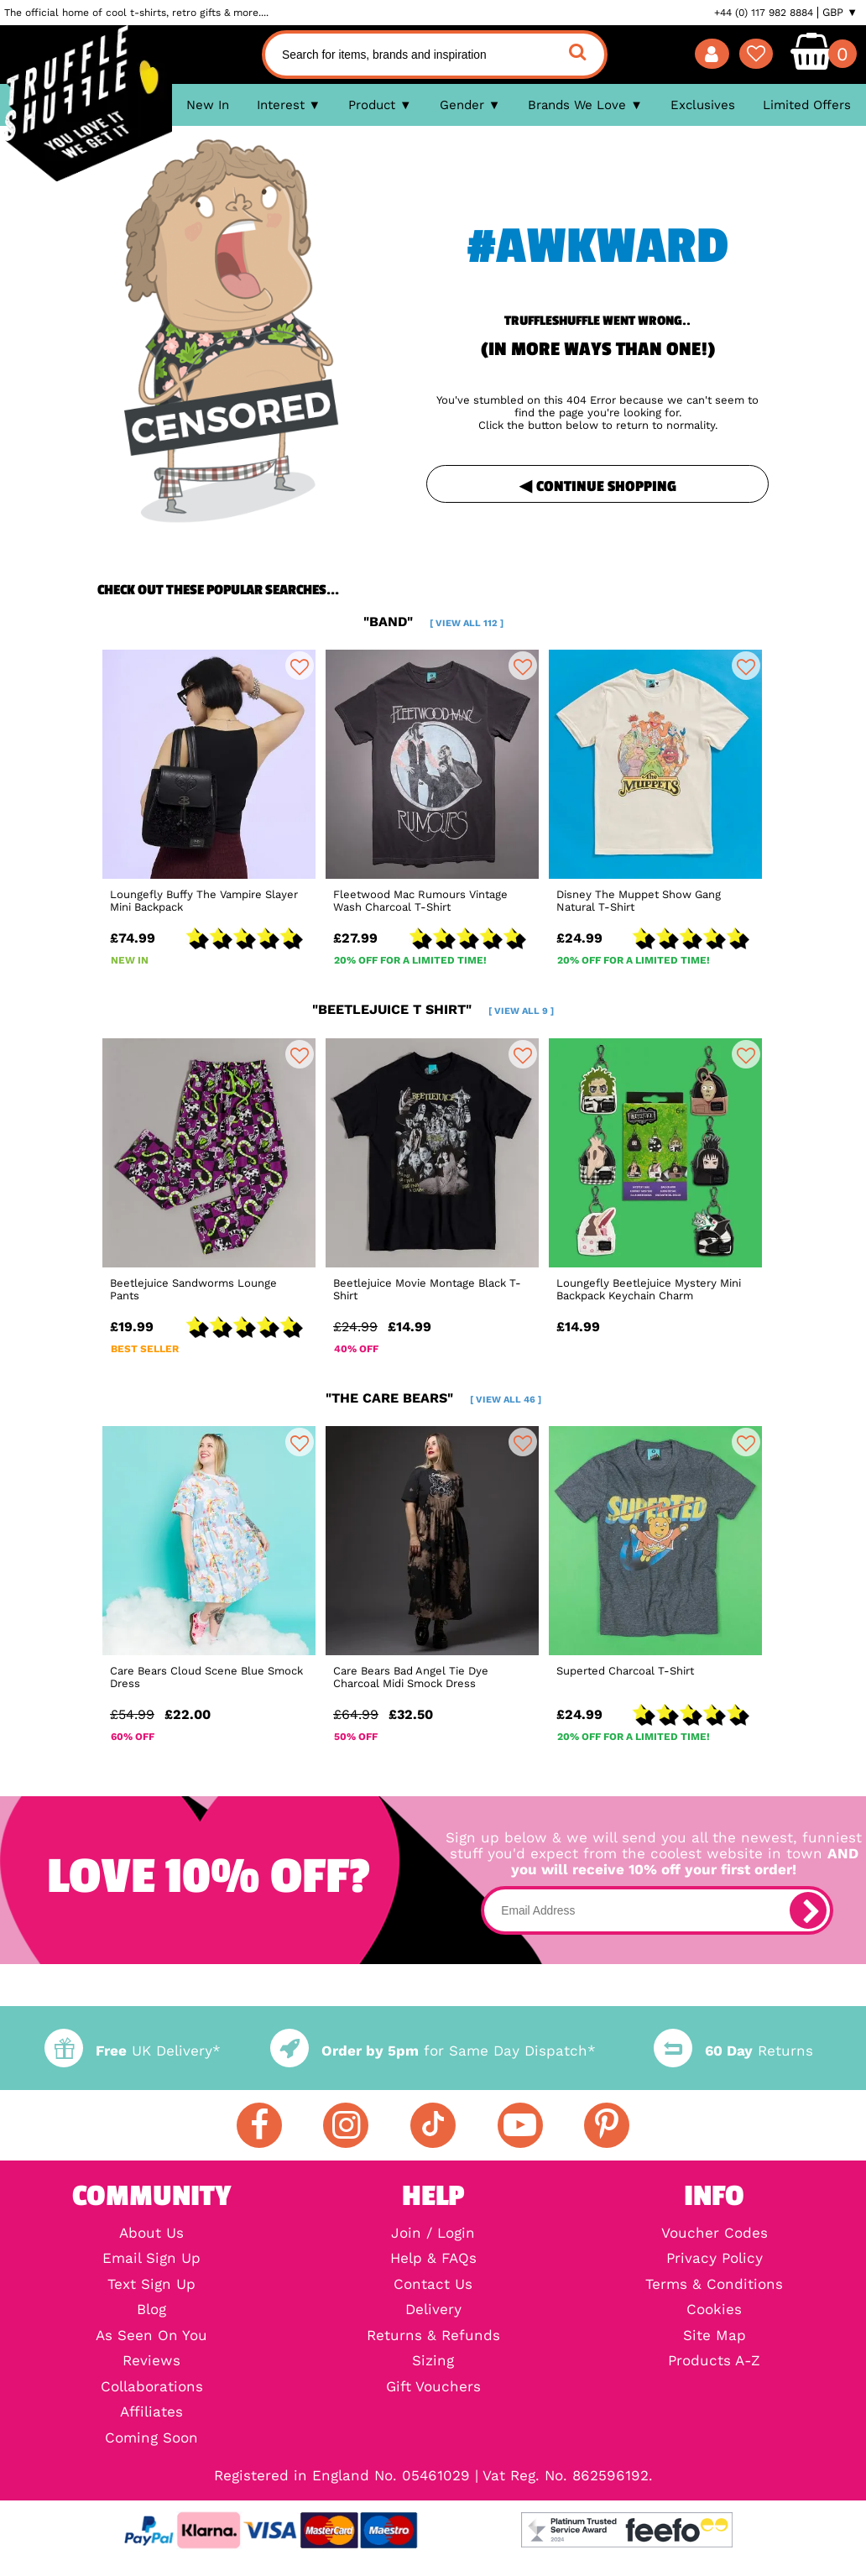 The height and width of the screenshot is (2576, 866). Describe the element at coordinates (433, 1009) in the screenshot. I see `"beetlejuice t shirt"` at that location.